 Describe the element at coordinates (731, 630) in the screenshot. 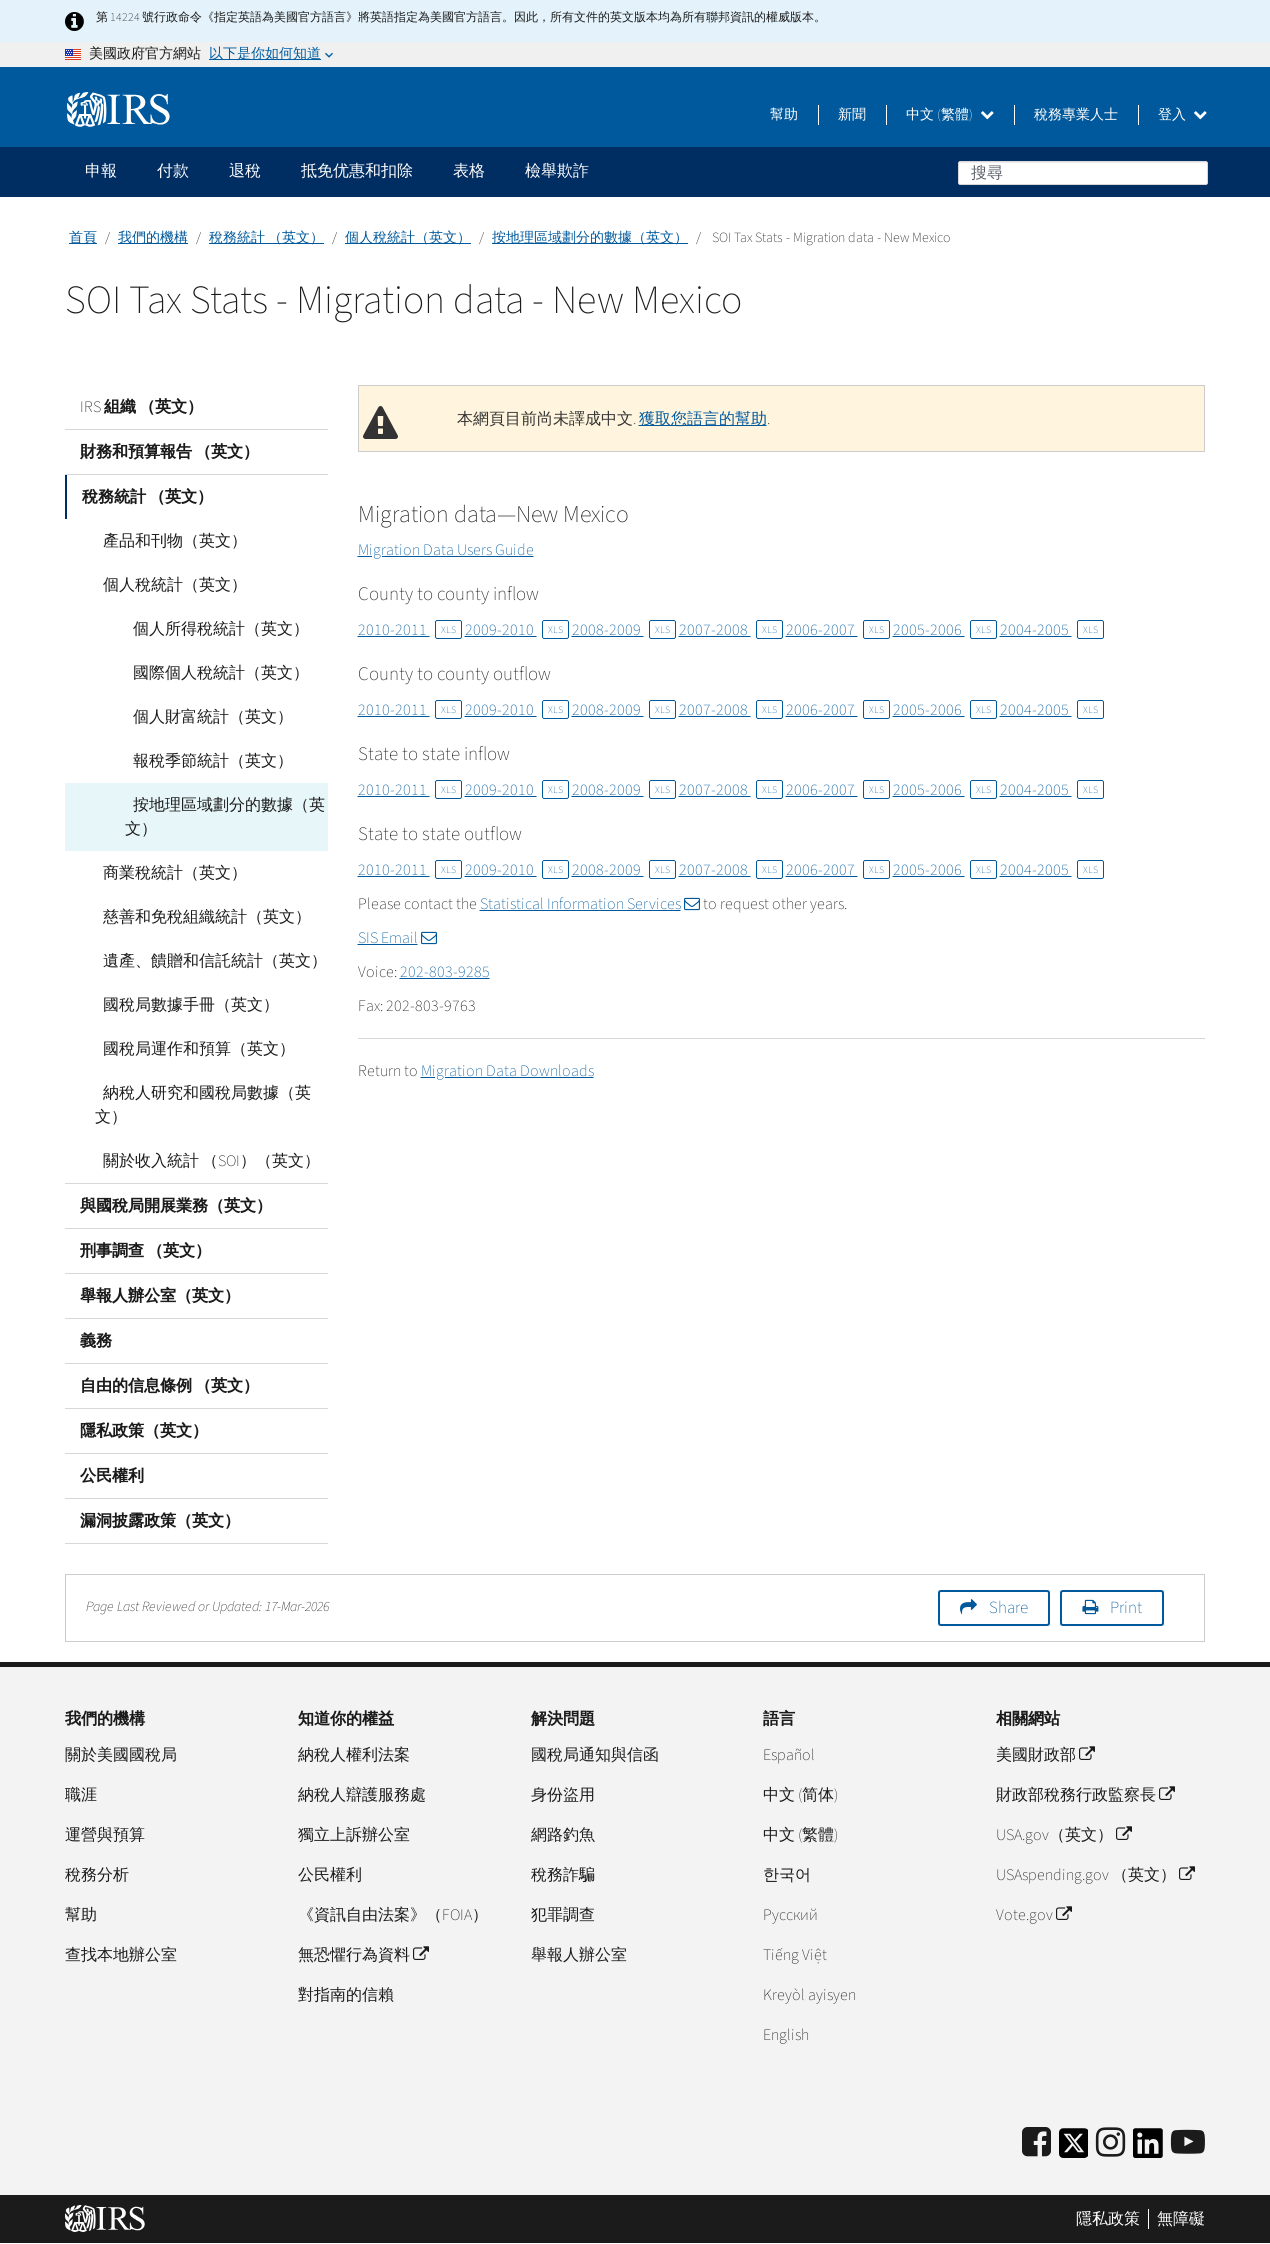

I see `2007-2008` at that location.